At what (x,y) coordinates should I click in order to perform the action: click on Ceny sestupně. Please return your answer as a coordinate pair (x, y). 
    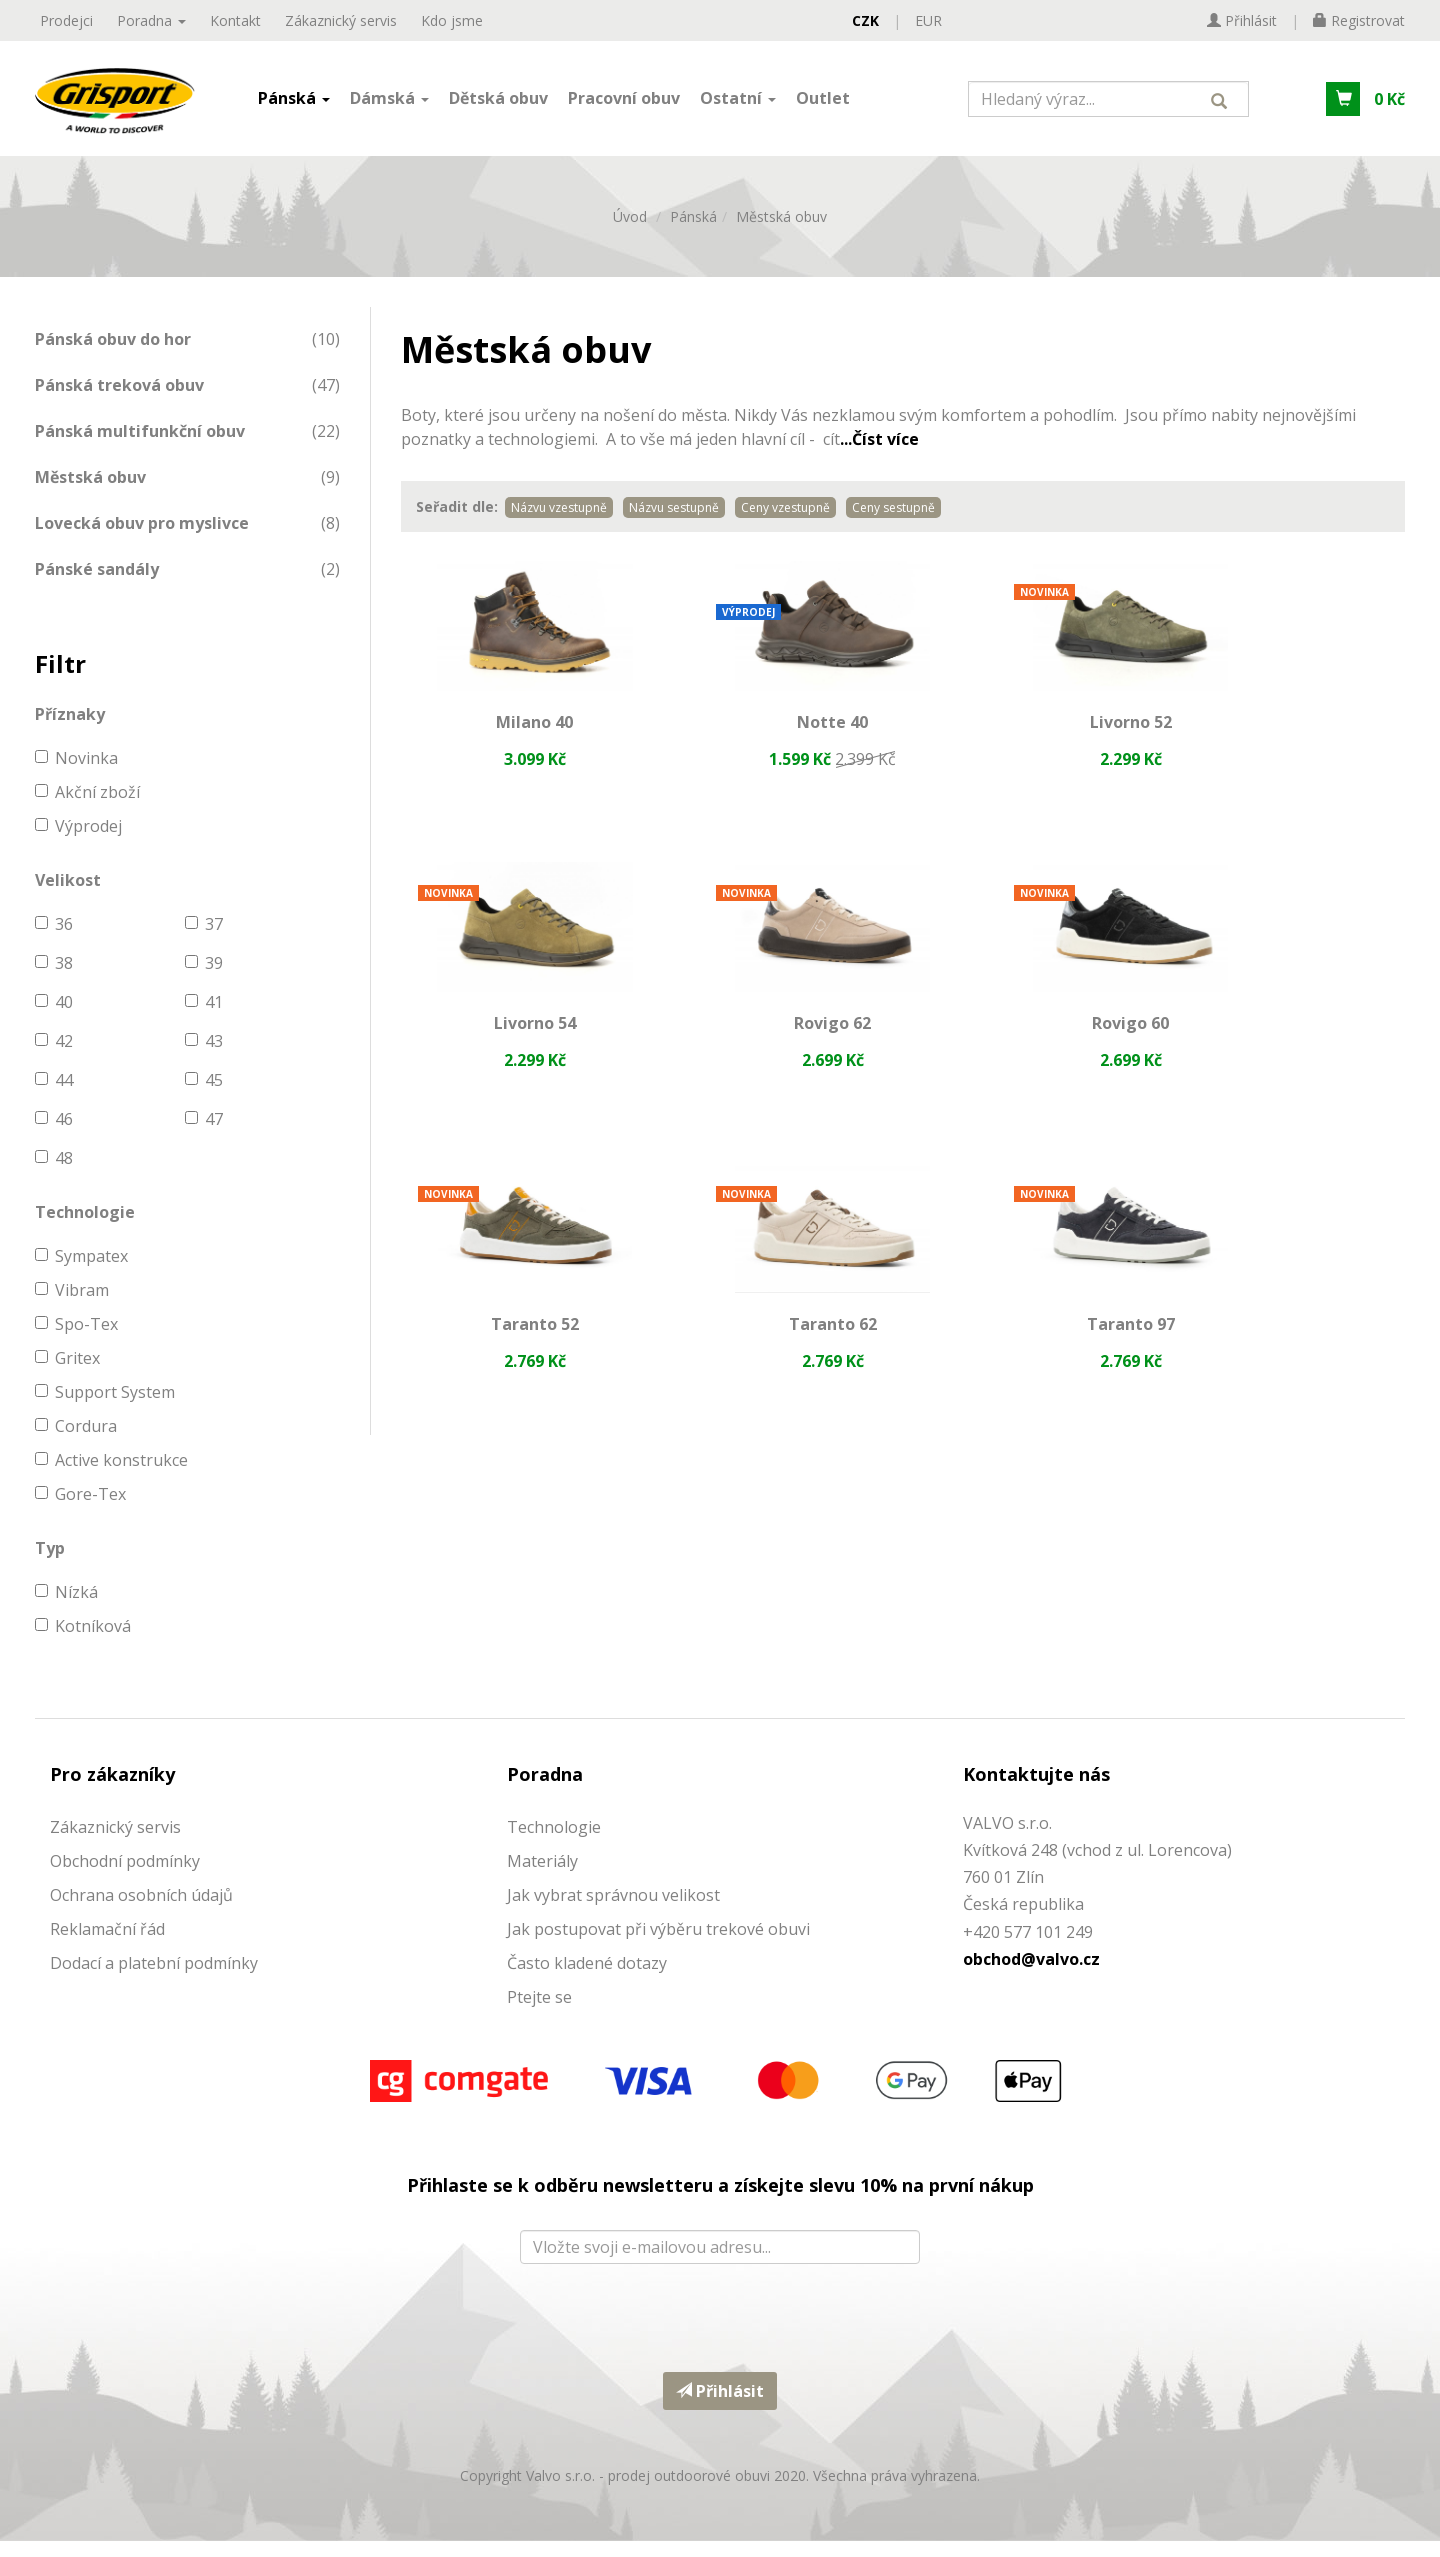
    Looking at the image, I should click on (893, 523).